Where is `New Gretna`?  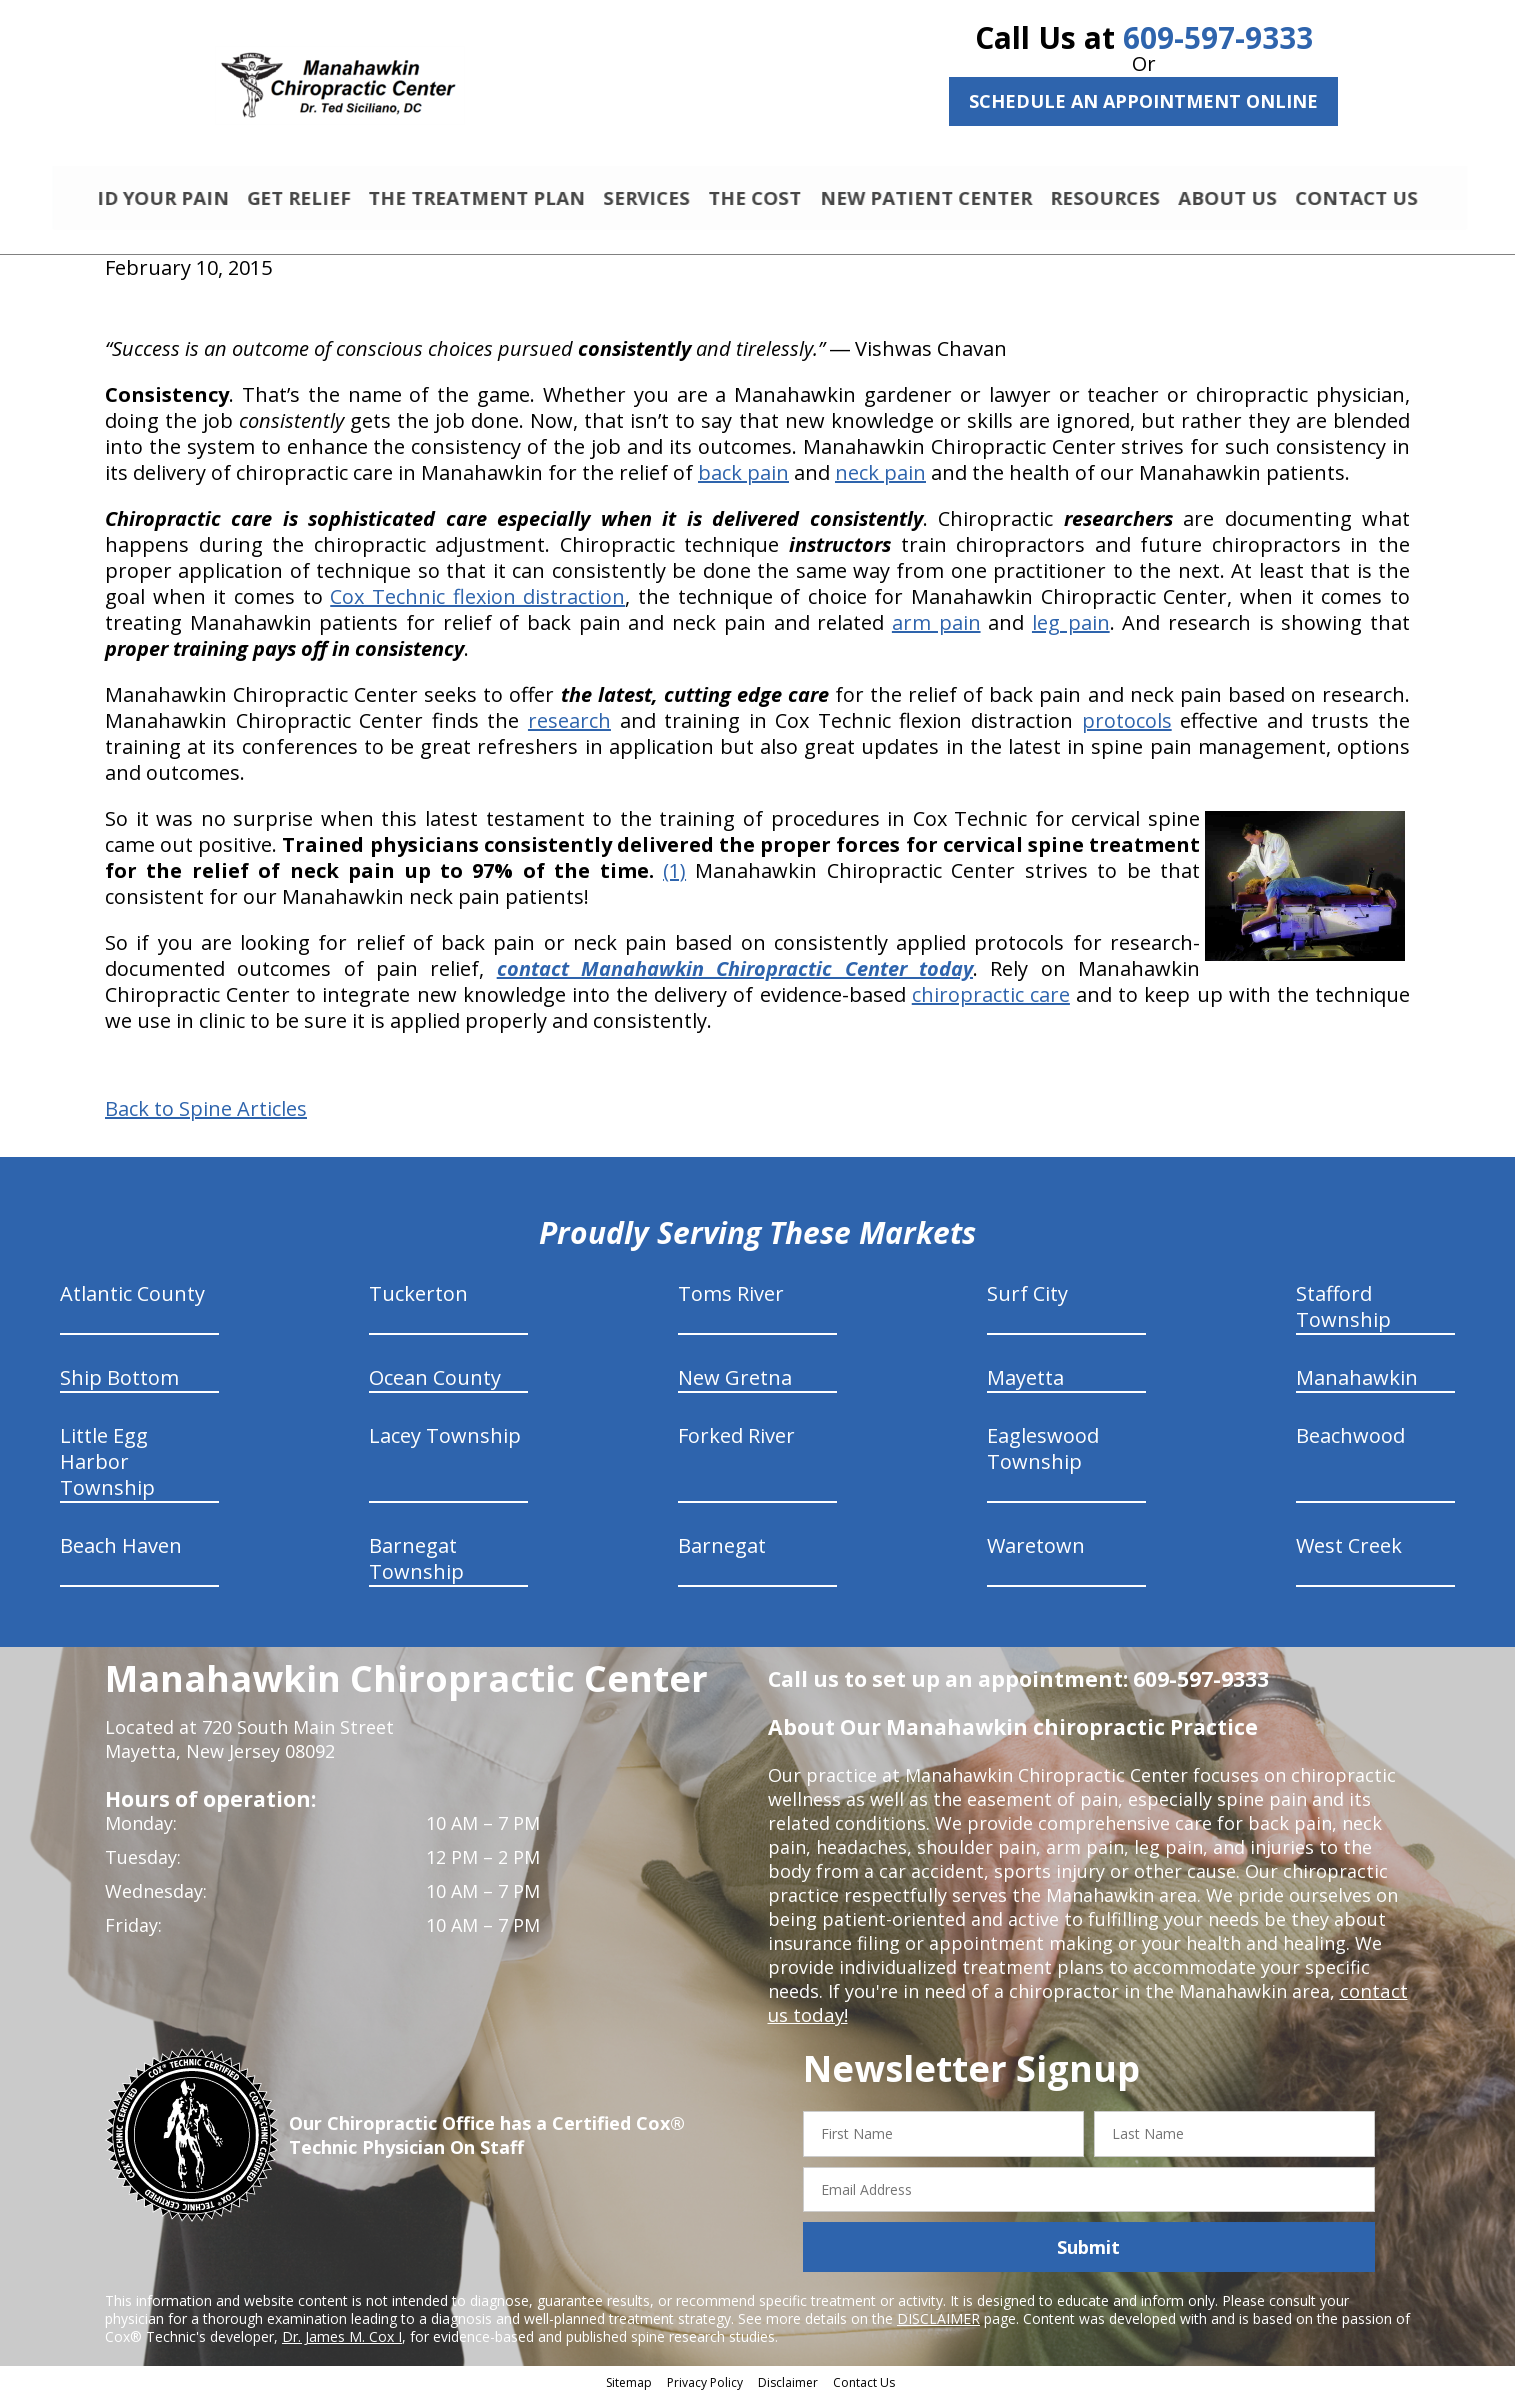
New Gretna is located at coordinates (735, 1386).